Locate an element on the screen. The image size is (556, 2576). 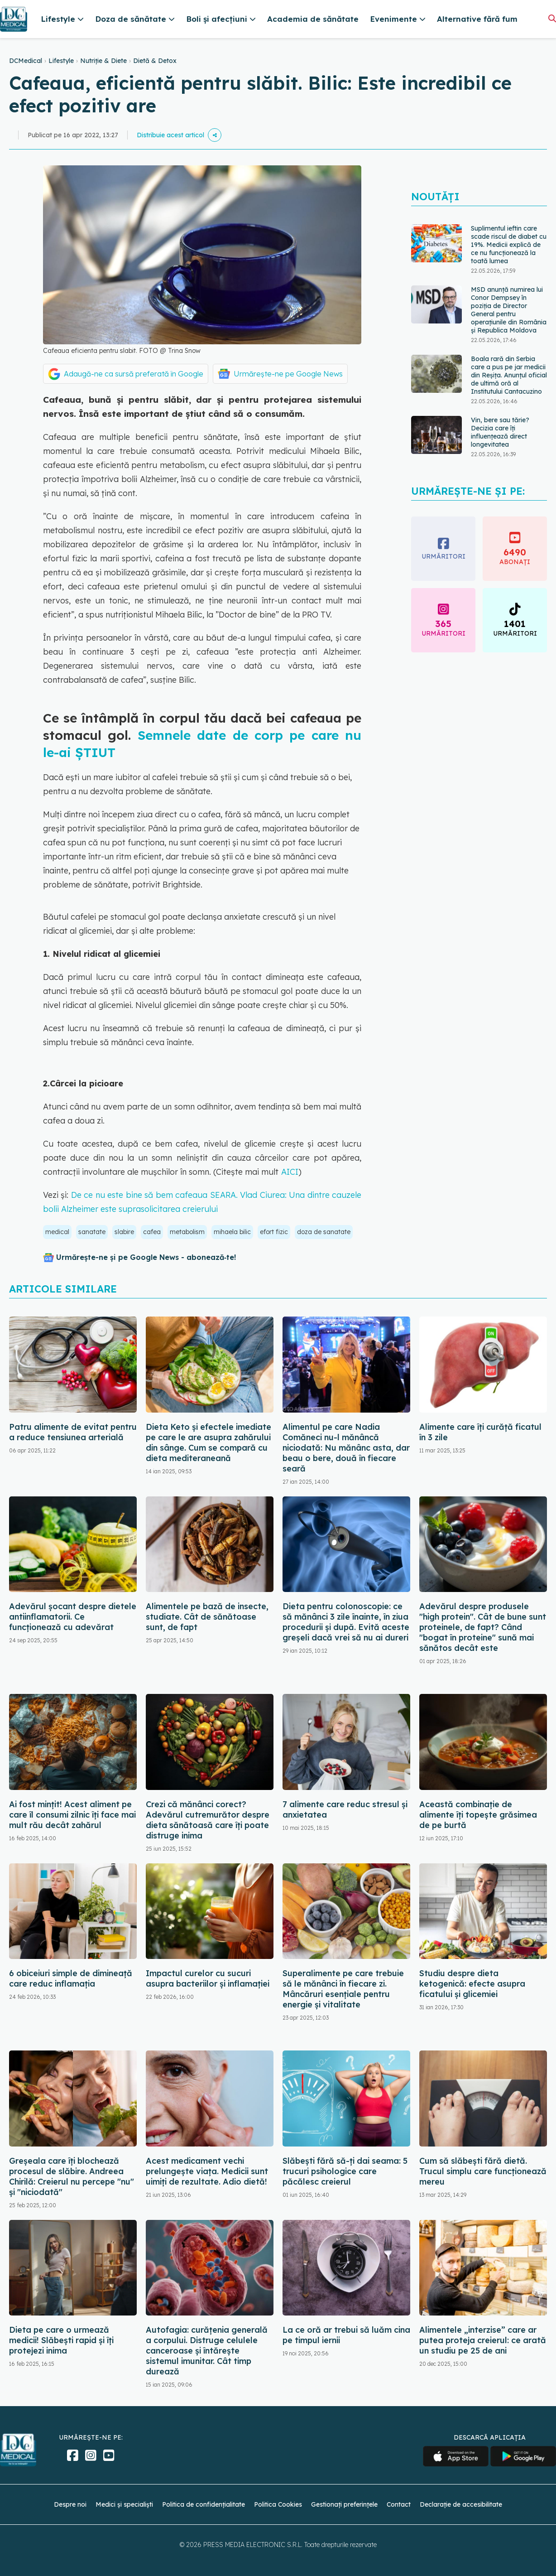
Nutriție & Diete is located at coordinates (103, 61).